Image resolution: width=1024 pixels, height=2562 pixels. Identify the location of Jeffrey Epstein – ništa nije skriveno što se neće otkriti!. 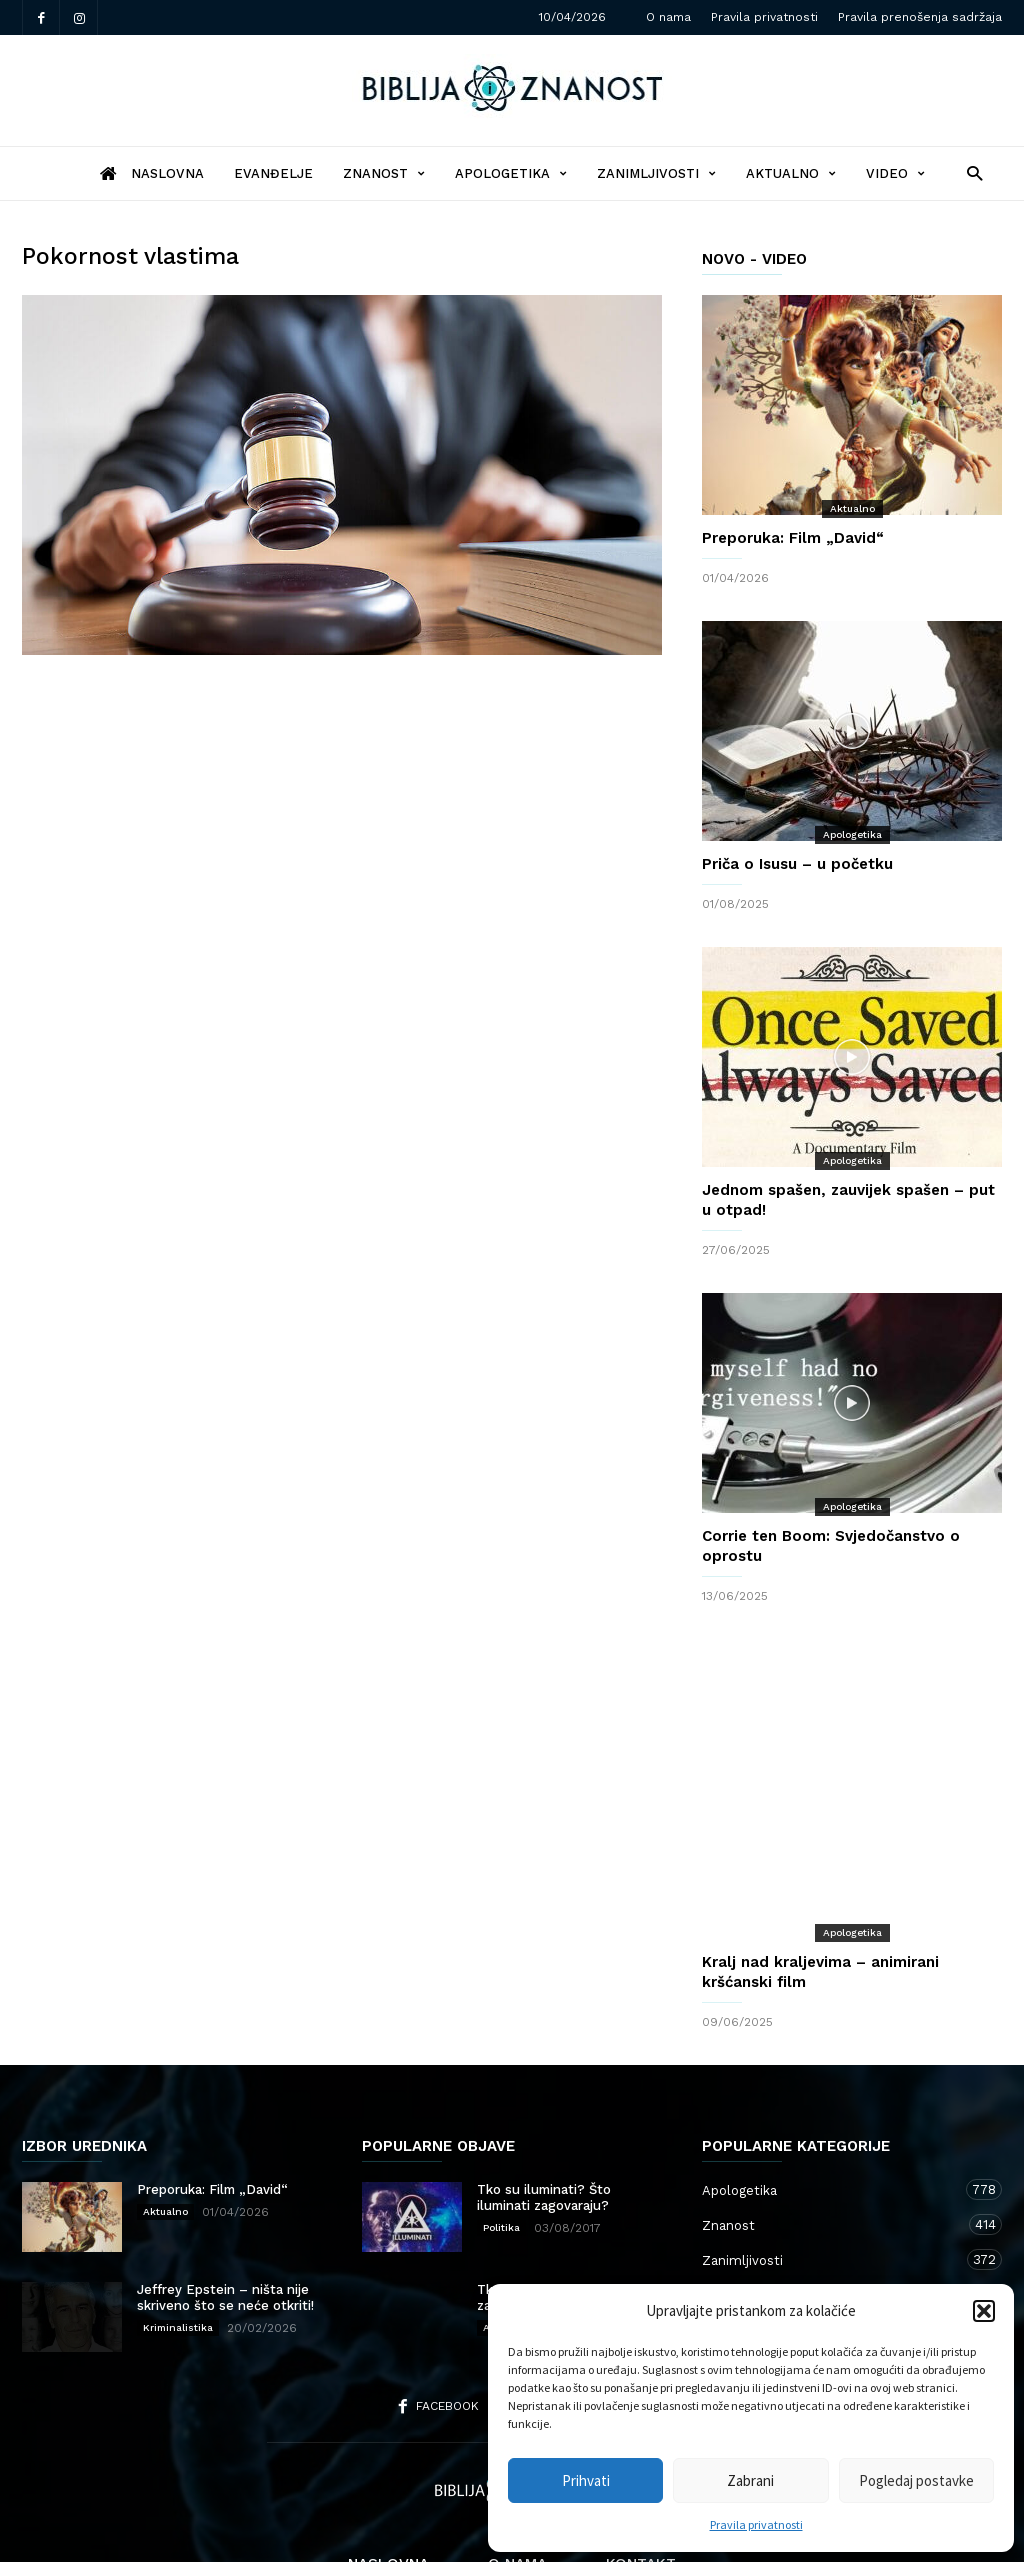
(225, 2217).